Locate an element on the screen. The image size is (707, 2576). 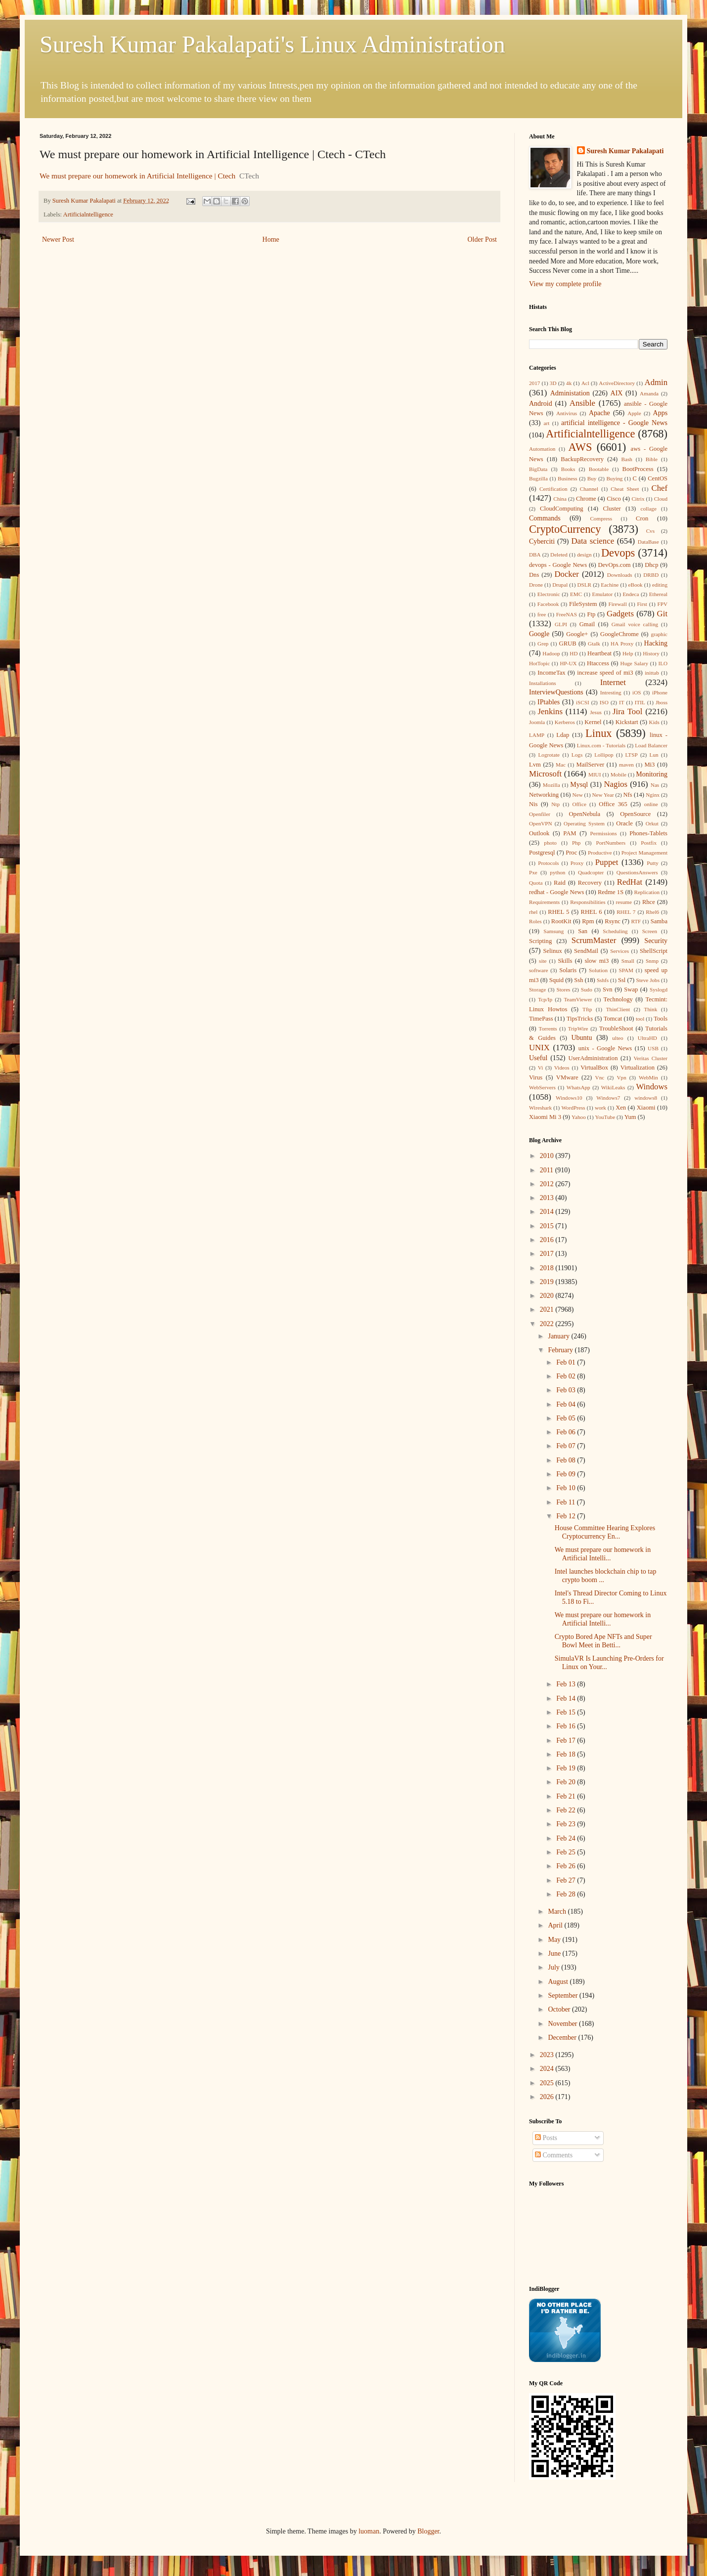
ShellScript is located at coordinates (653, 950).